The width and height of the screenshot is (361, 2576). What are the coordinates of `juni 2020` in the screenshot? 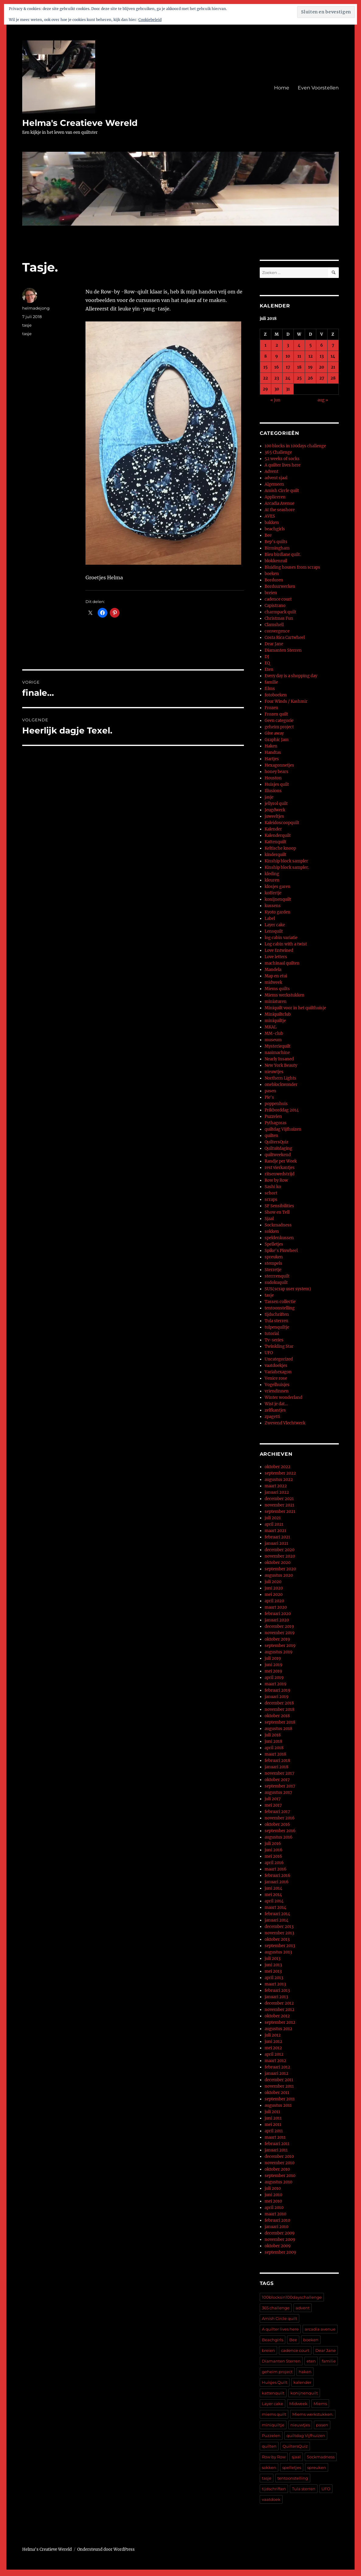 It's located at (274, 1588).